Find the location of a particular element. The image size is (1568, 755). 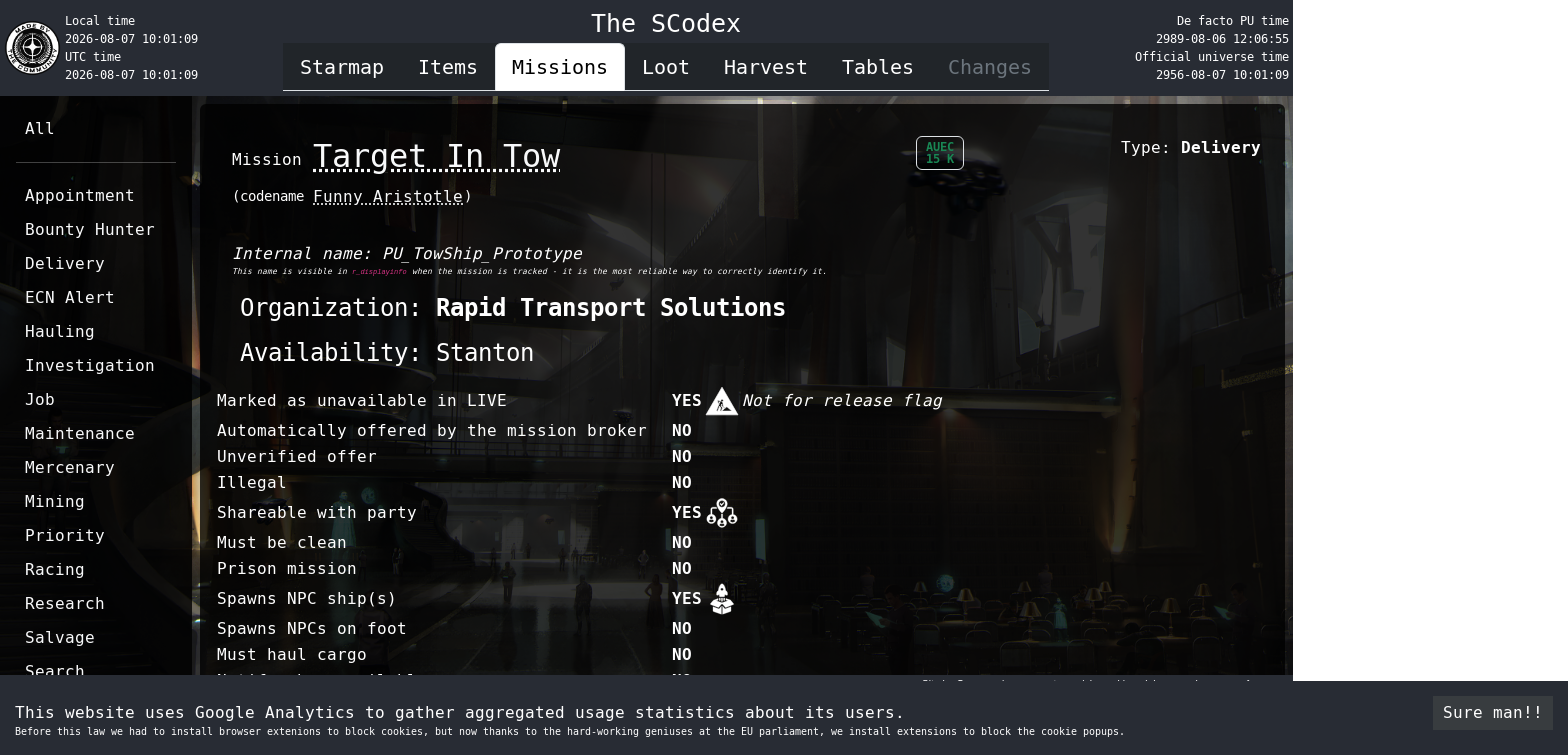

Research is located at coordinates (65, 603).